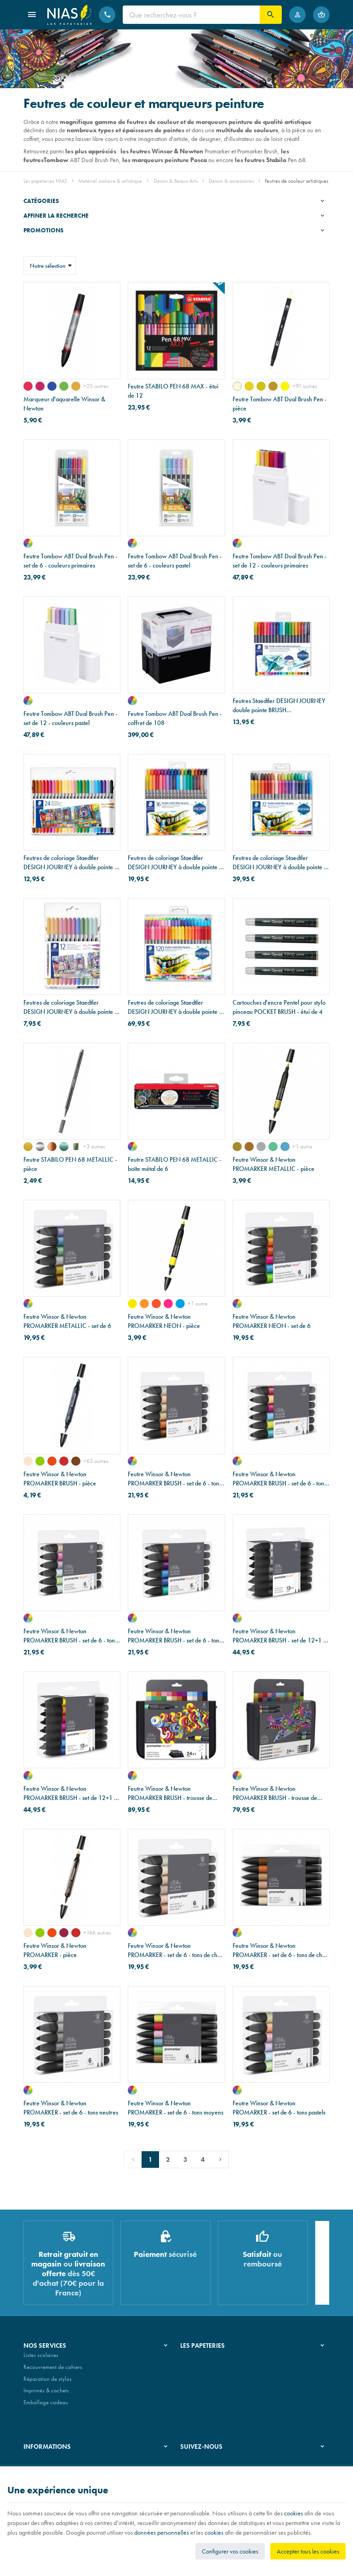  I want to click on Feutres de coloriage Staedtler DESIGN JOURNEY à double pointe - étui de 24, so click(70, 863).